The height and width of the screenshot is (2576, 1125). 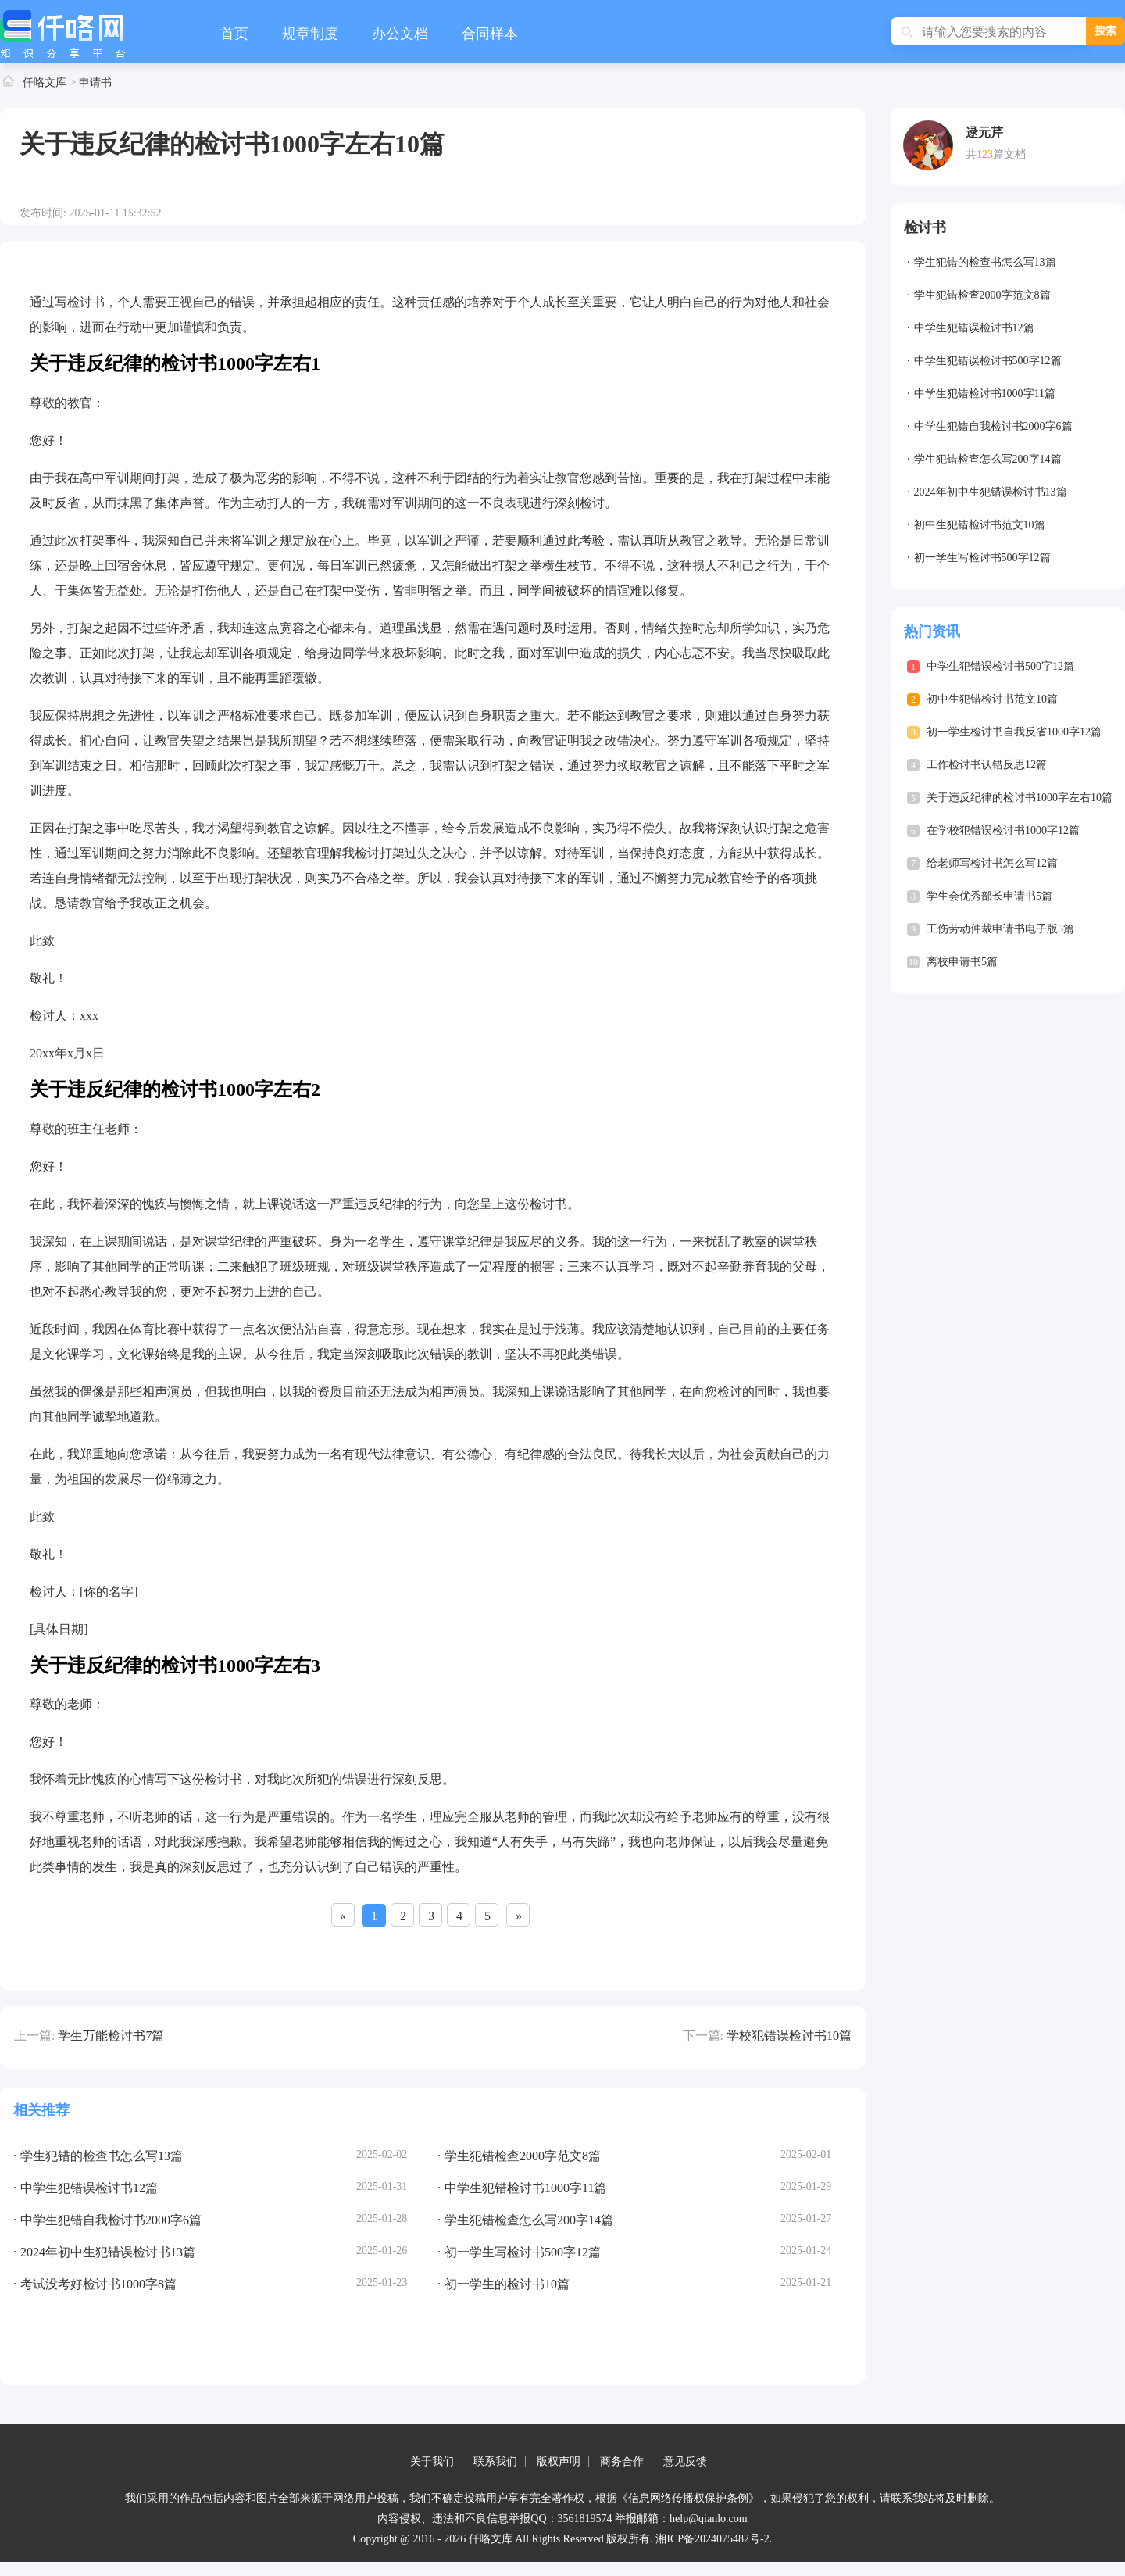 I want to click on 初中生犯错检讨书范文10篇, so click(x=979, y=525).